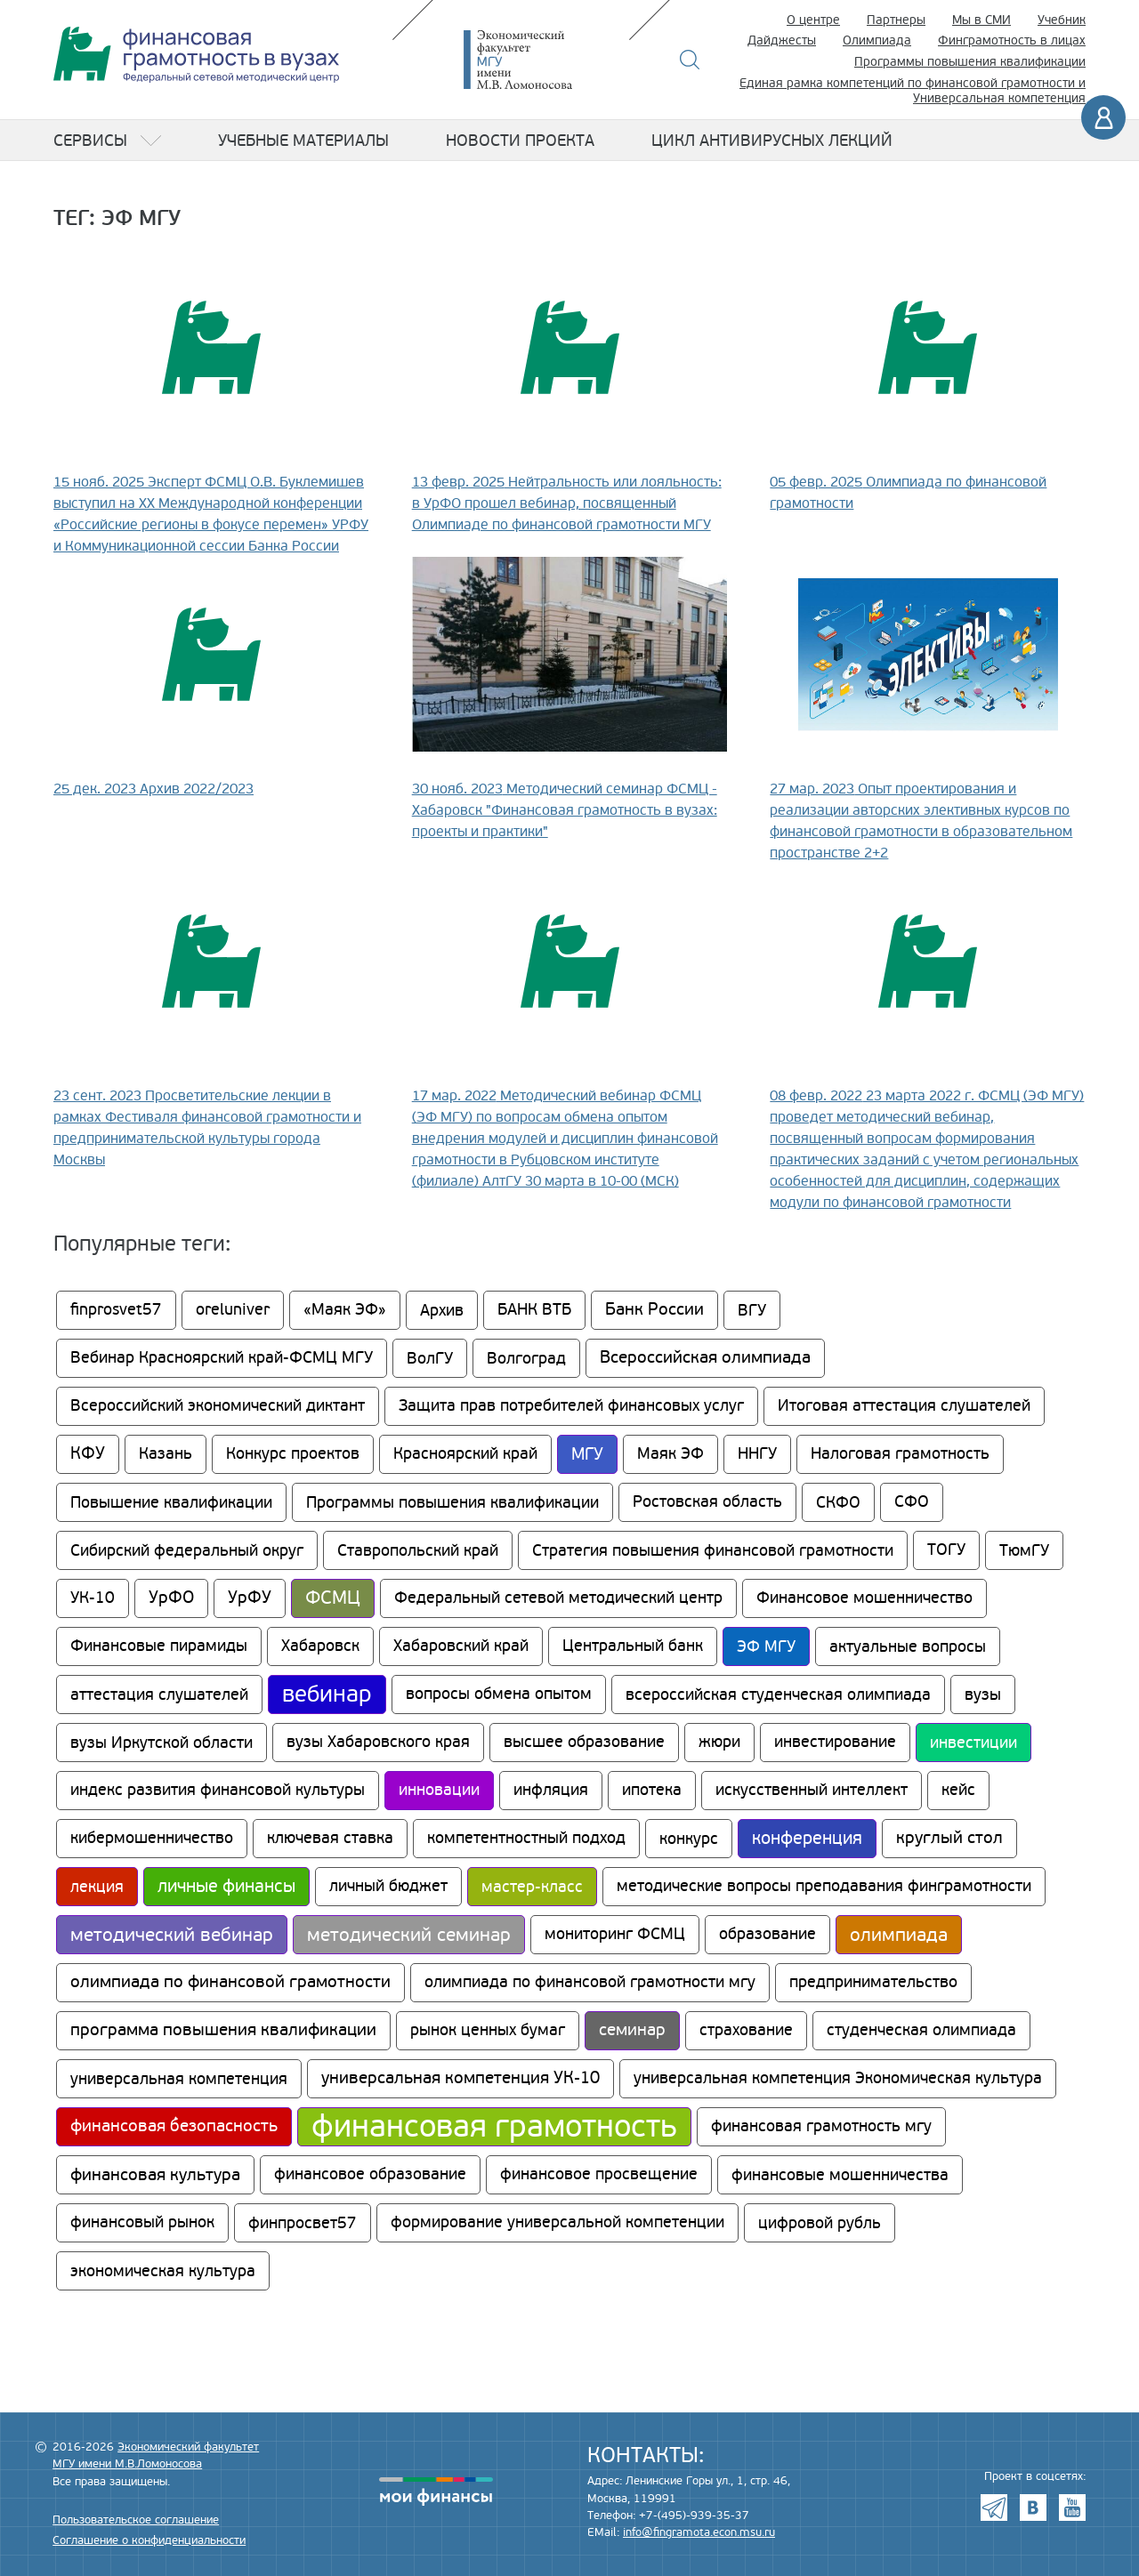 The height and width of the screenshot is (2576, 1139). What do you see at coordinates (921, 2030) in the screenshot?
I see `студенческая олимпиада` at bounding box center [921, 2030].